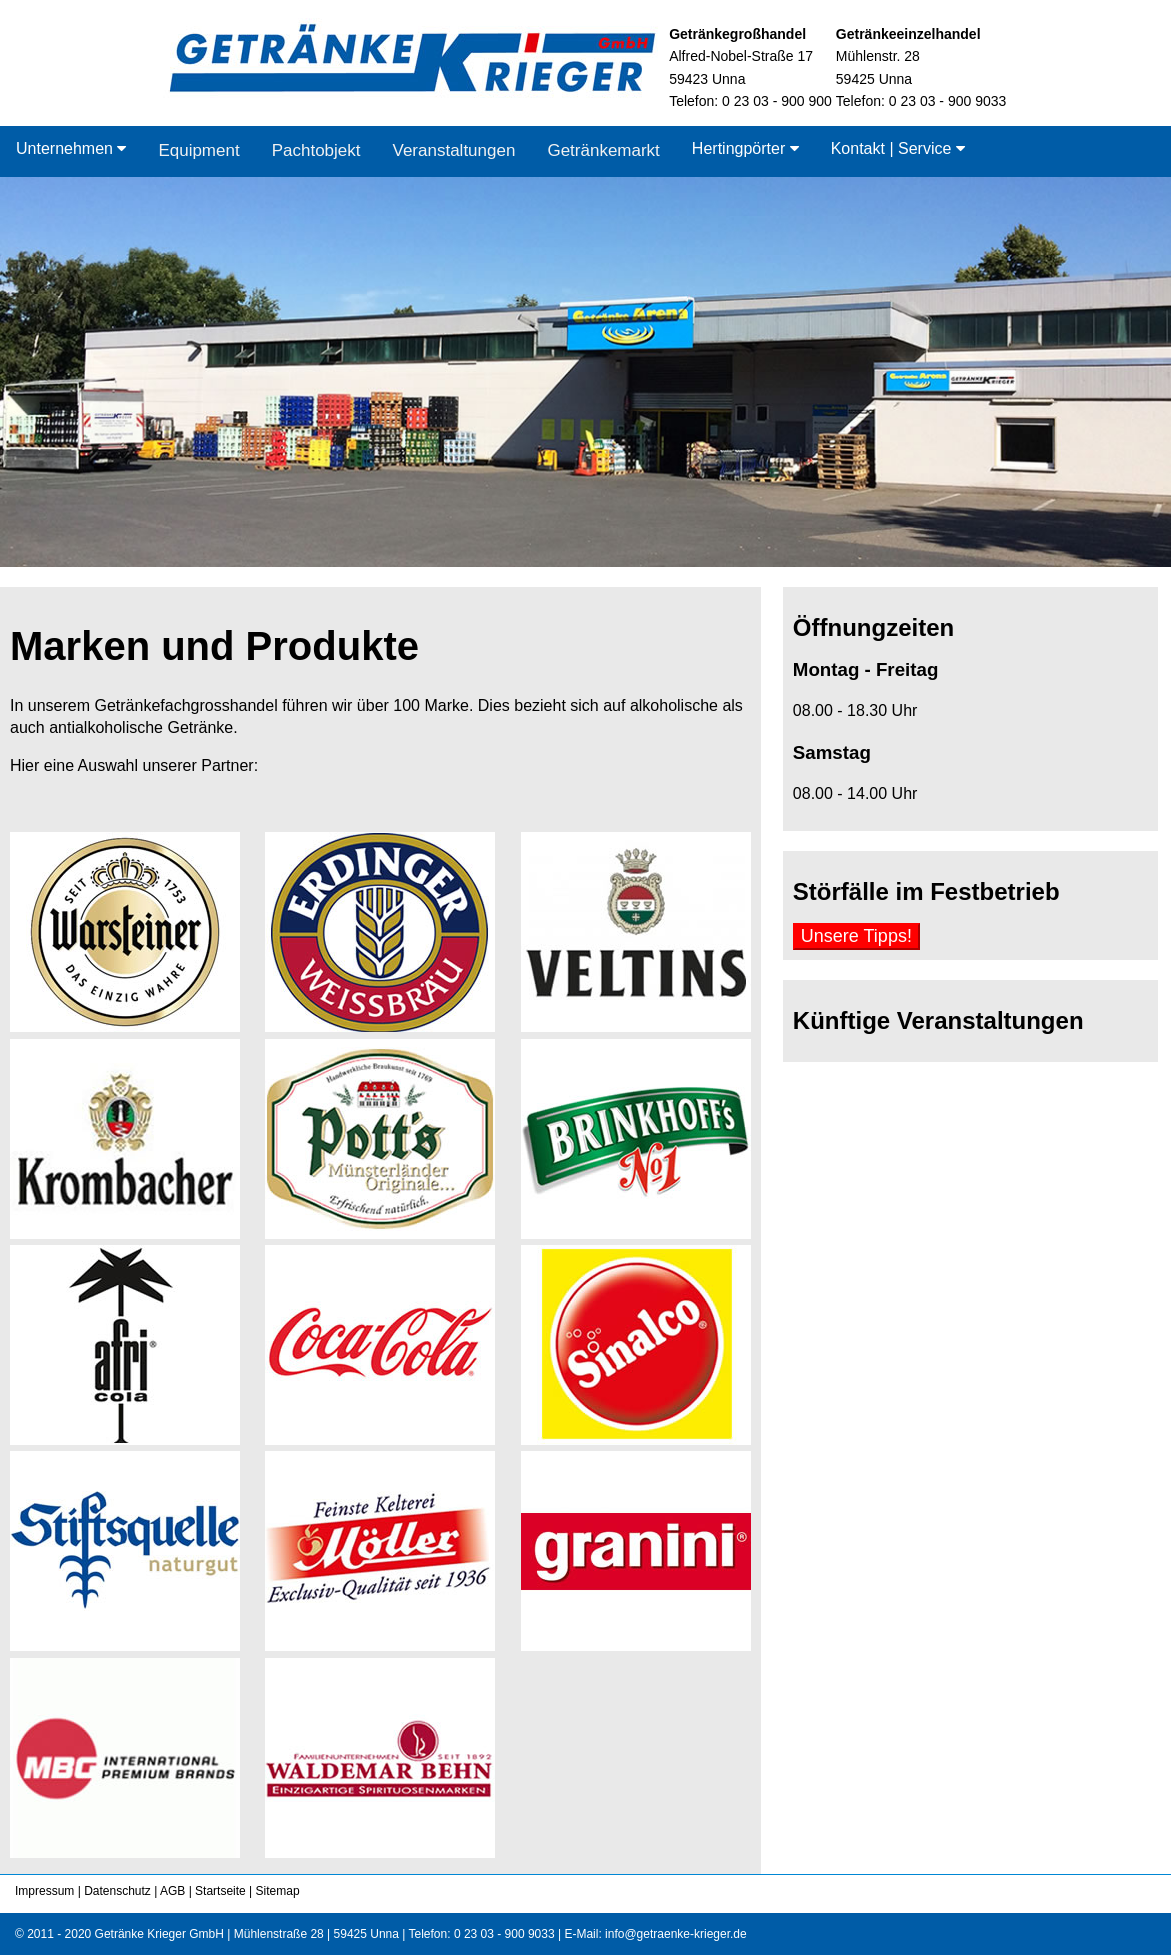 The height and width of the screenshot is (1955, 1171). Describe the element at coordinates (603, 150) in the screenshot. I see `Getränkemarkt` at that location.